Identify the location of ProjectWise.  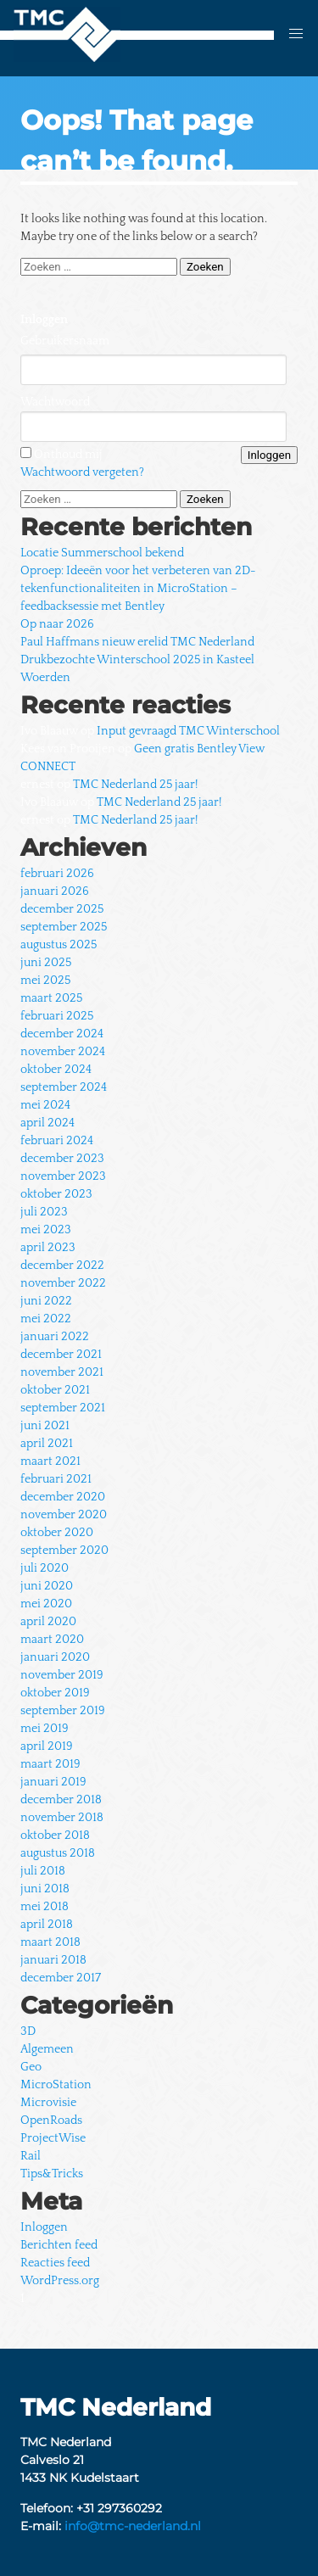
(53, 2138).